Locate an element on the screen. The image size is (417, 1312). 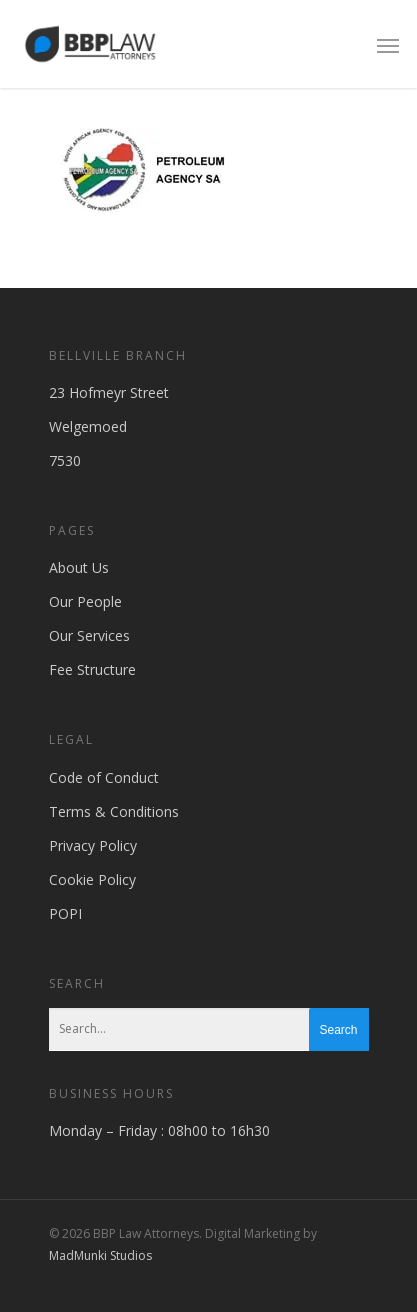
MadMunki Studios is located at coordinates (100, 1255).